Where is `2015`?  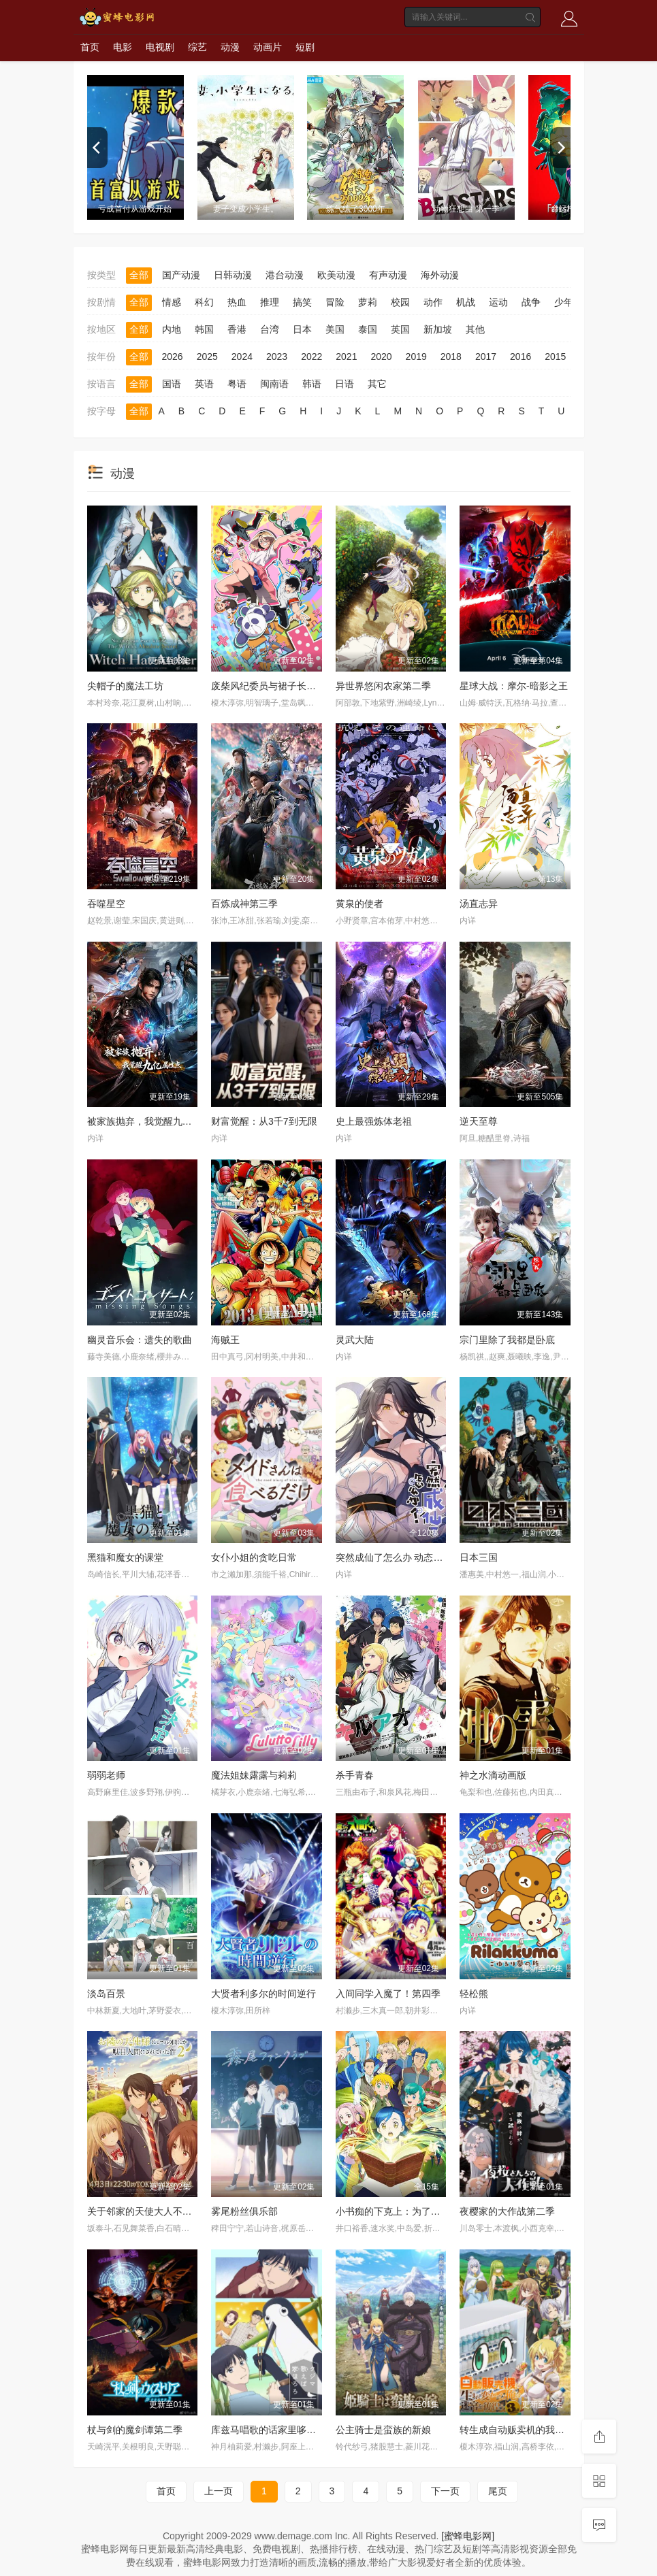 2015 is located at coordinates (555, 356).